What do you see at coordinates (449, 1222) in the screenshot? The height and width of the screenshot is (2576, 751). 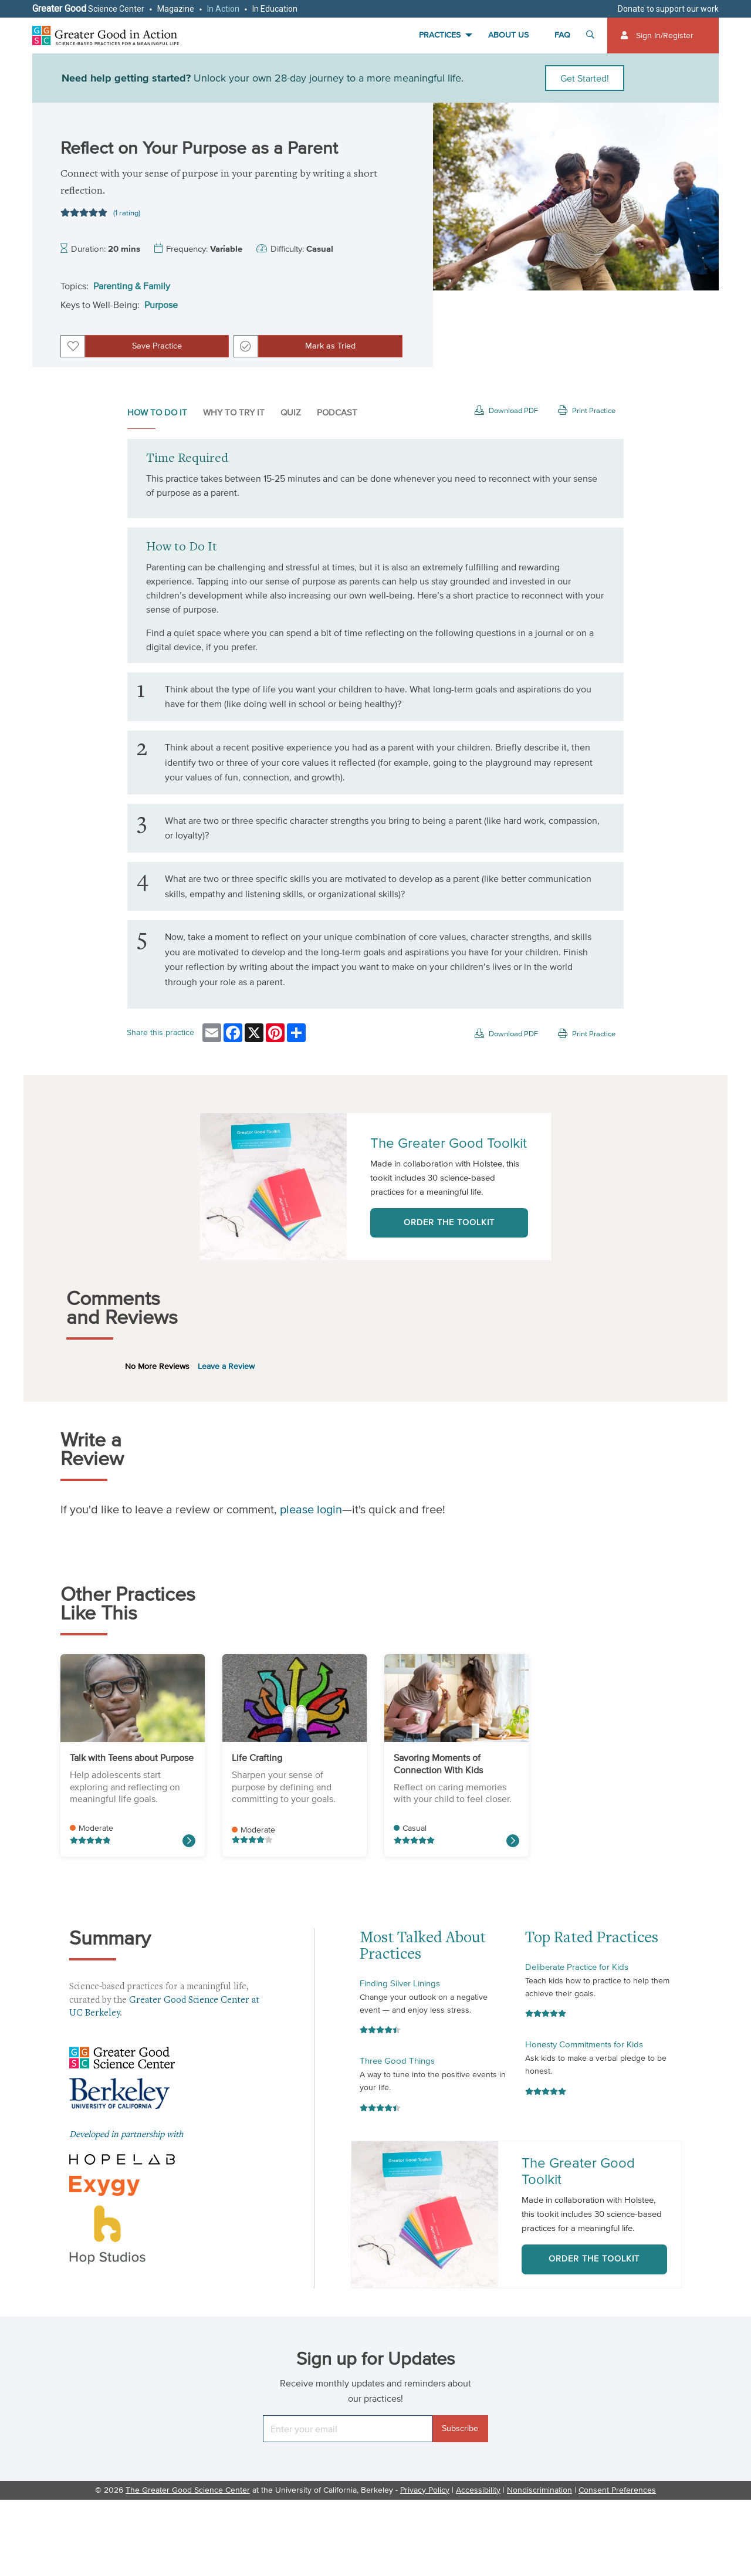 I see `Order the Toolkit` at bounding box center [449, 1222].